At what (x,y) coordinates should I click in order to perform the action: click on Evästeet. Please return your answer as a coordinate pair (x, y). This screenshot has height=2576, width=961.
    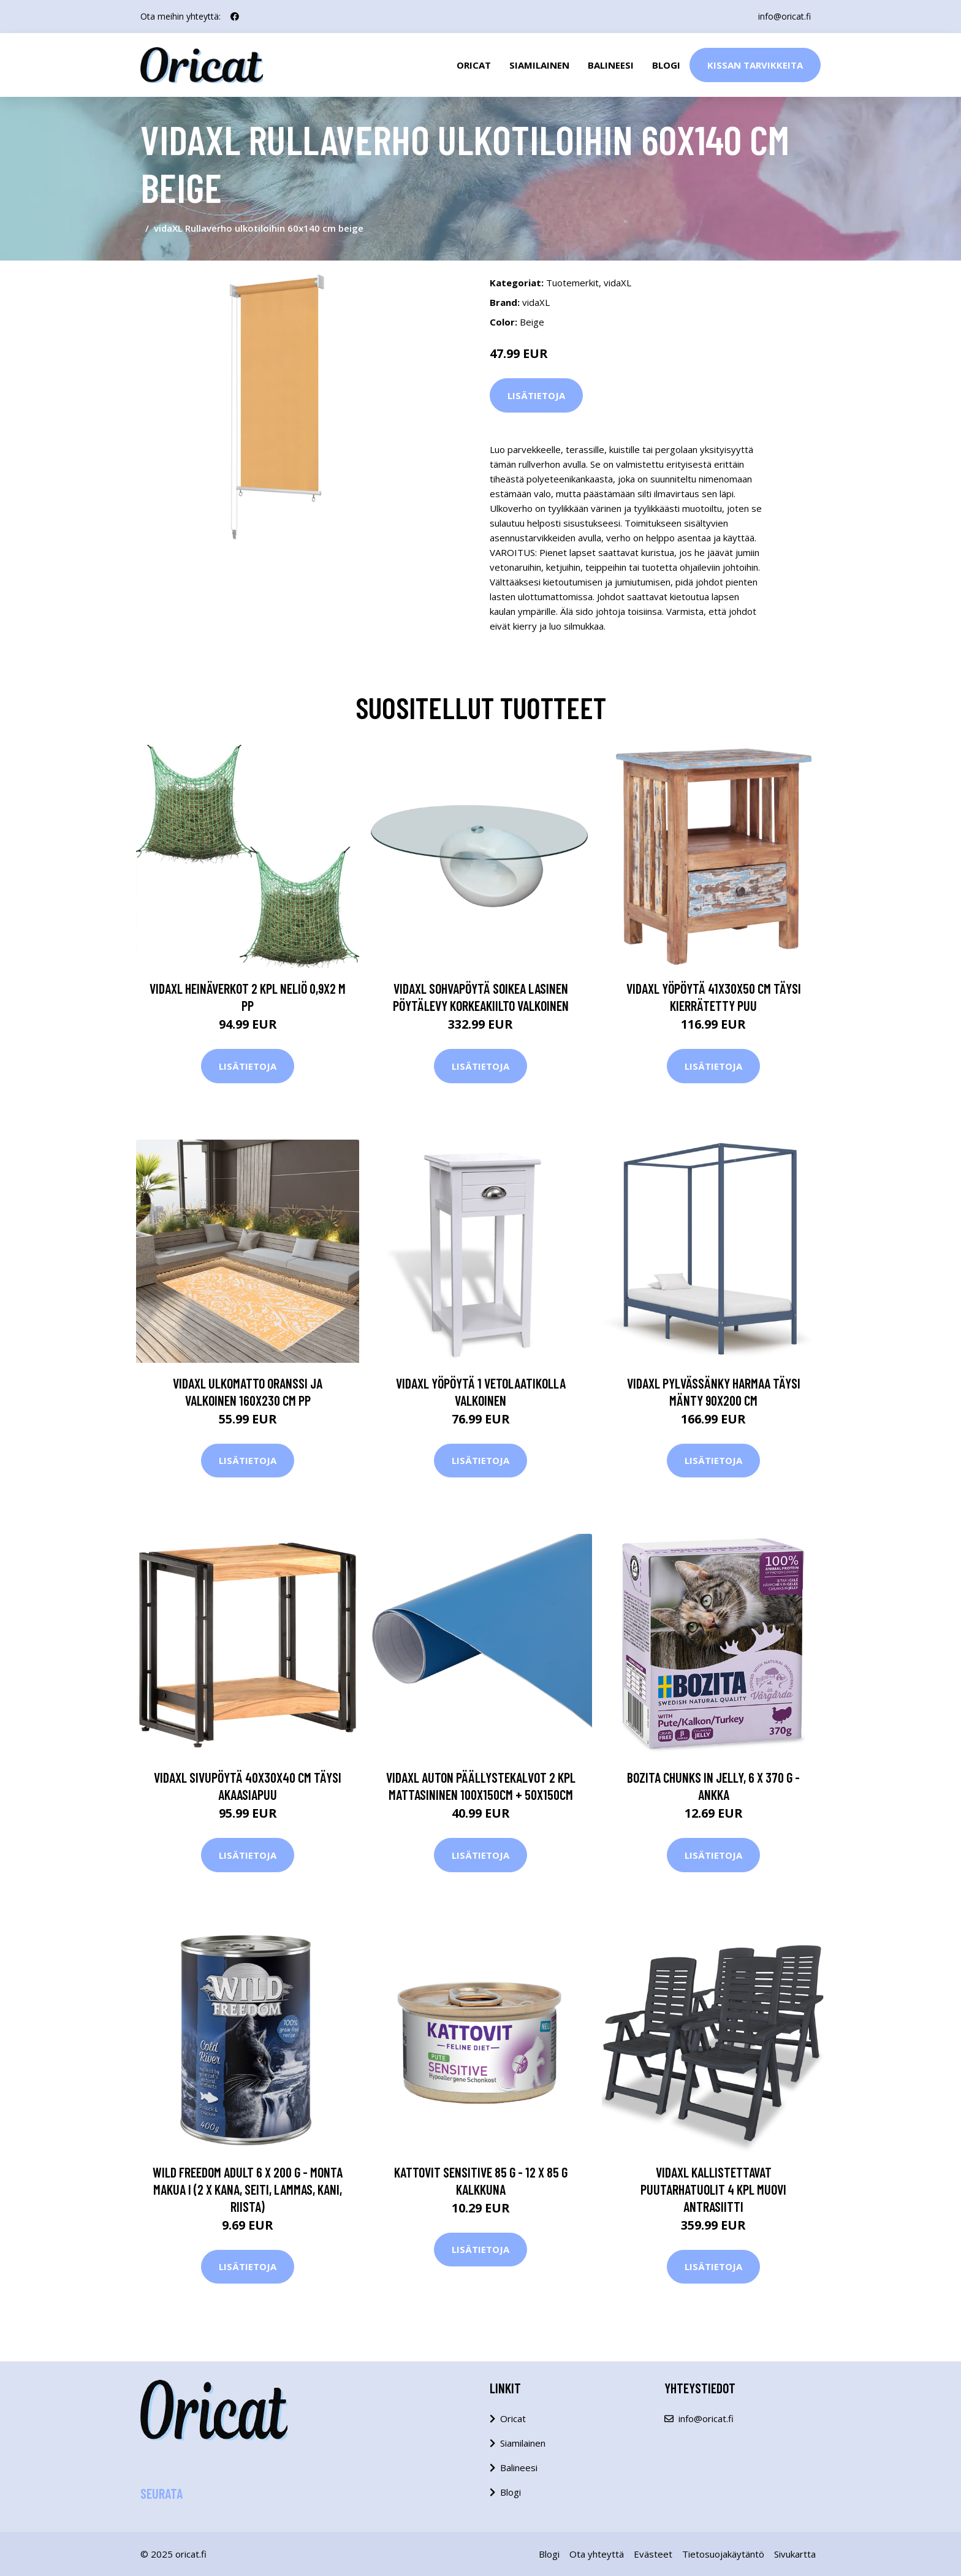
    Looking at the image, I should click on (653, 2554).